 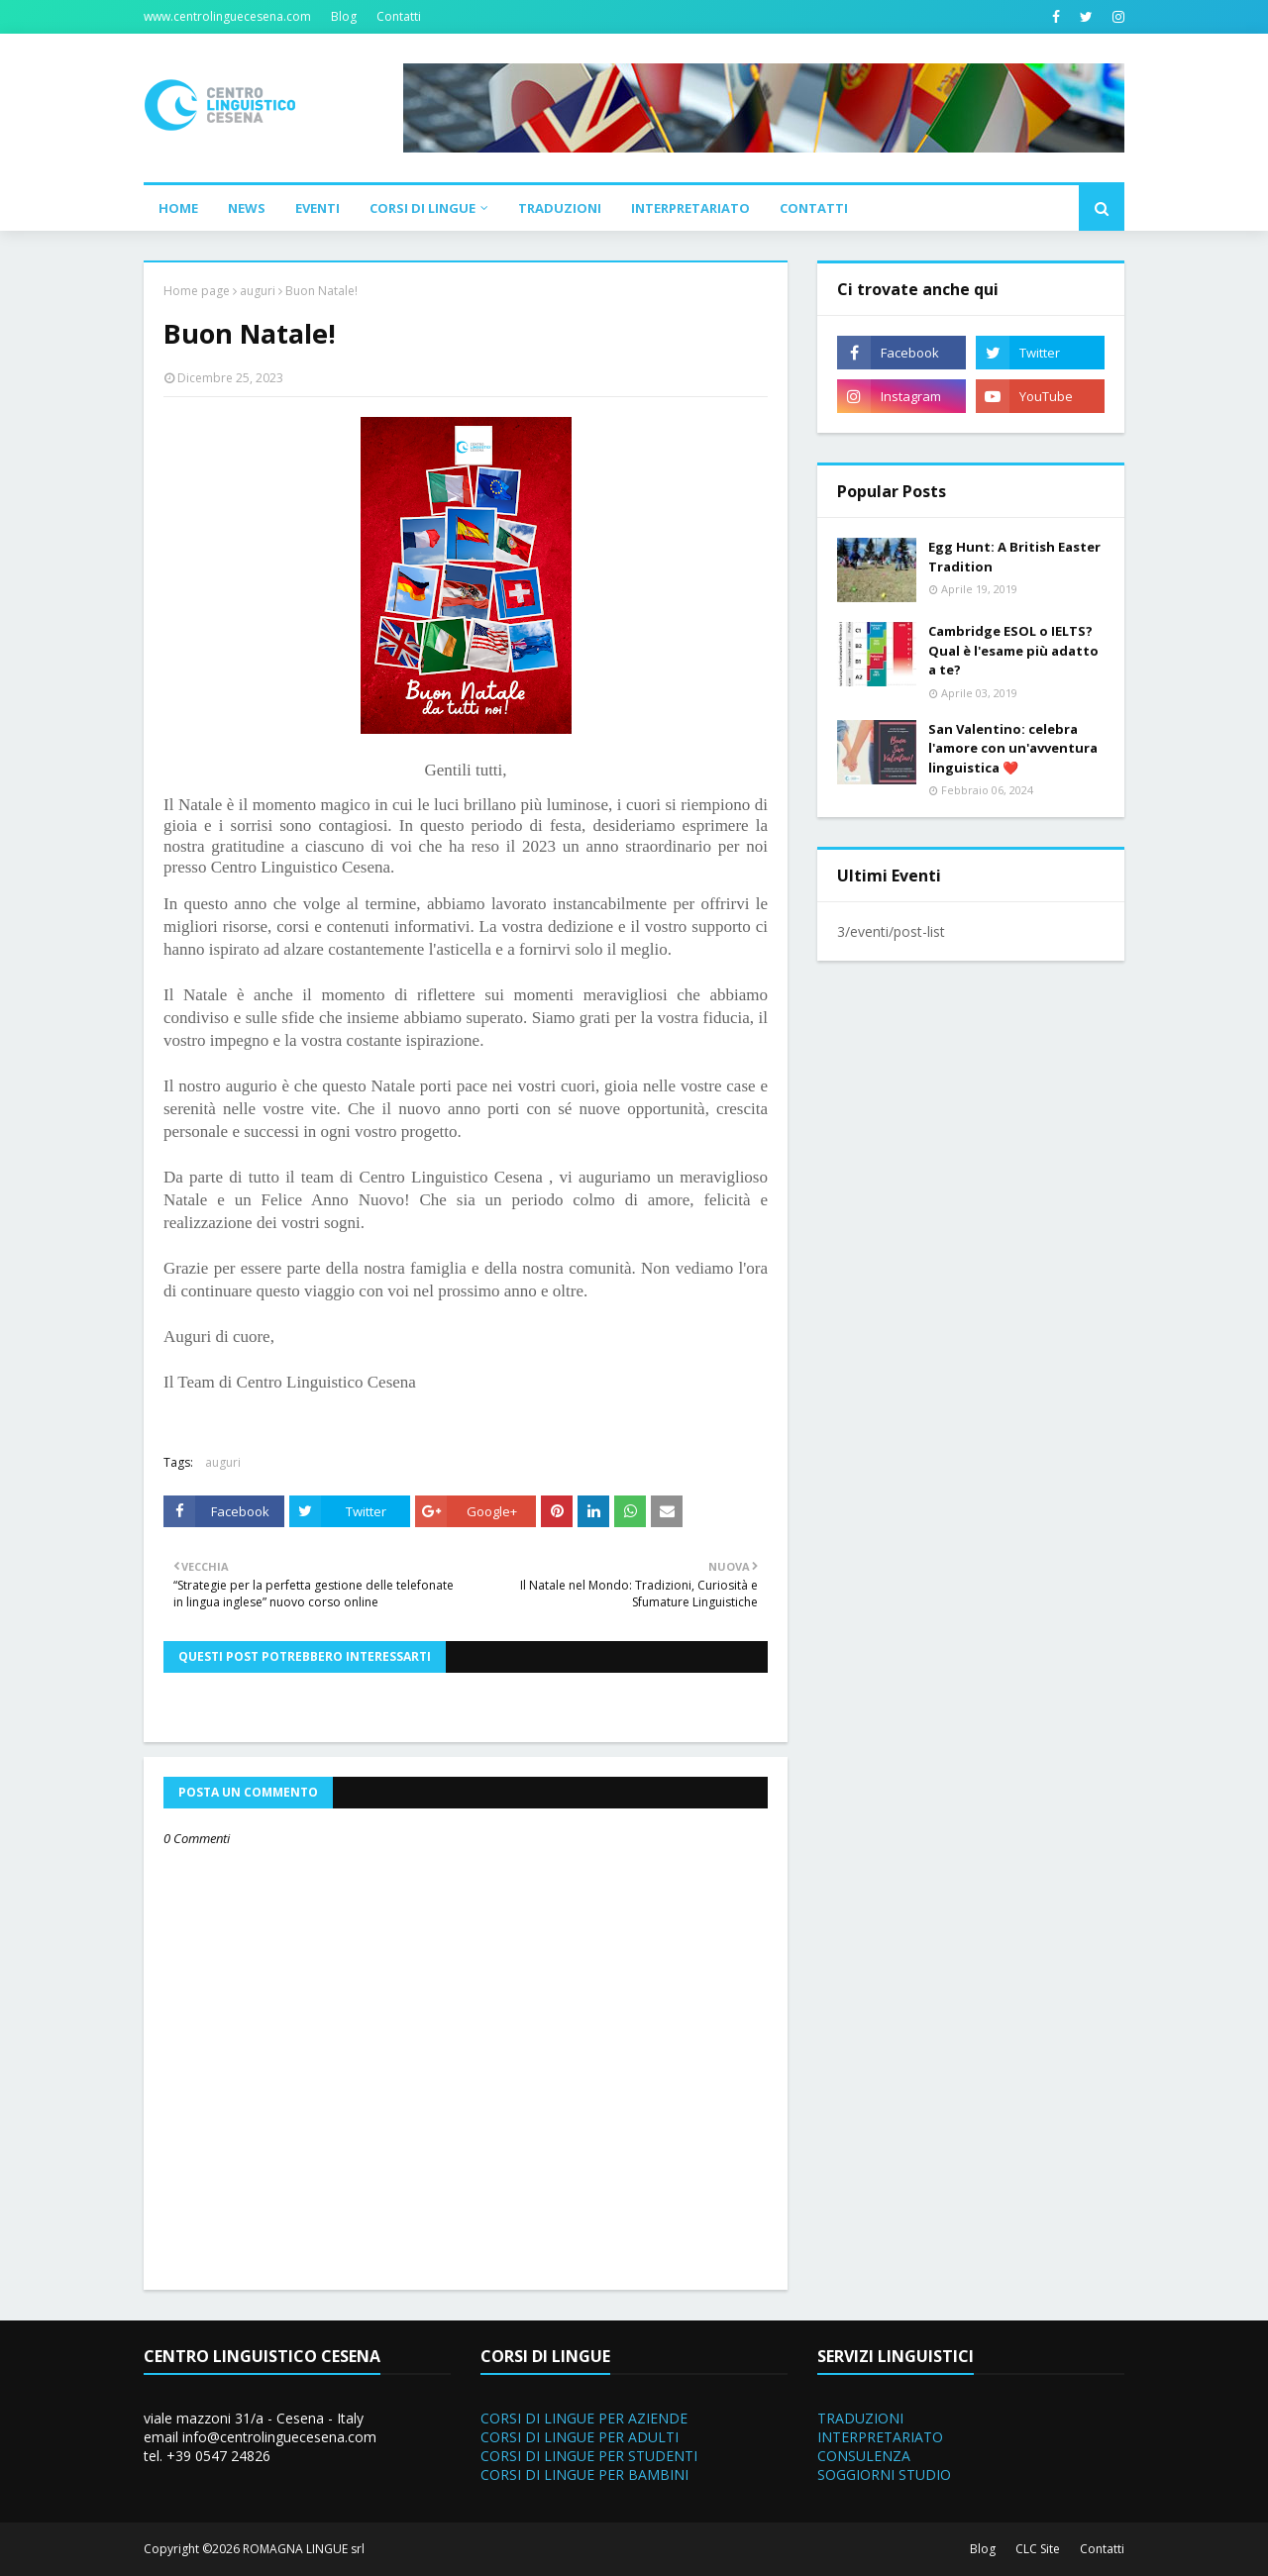 What do you see at coordinates (583, 2418) in the screenshot?
I see `CORSI DI LINGUE PER AZIENDE` at bounding box center [583, 2418].